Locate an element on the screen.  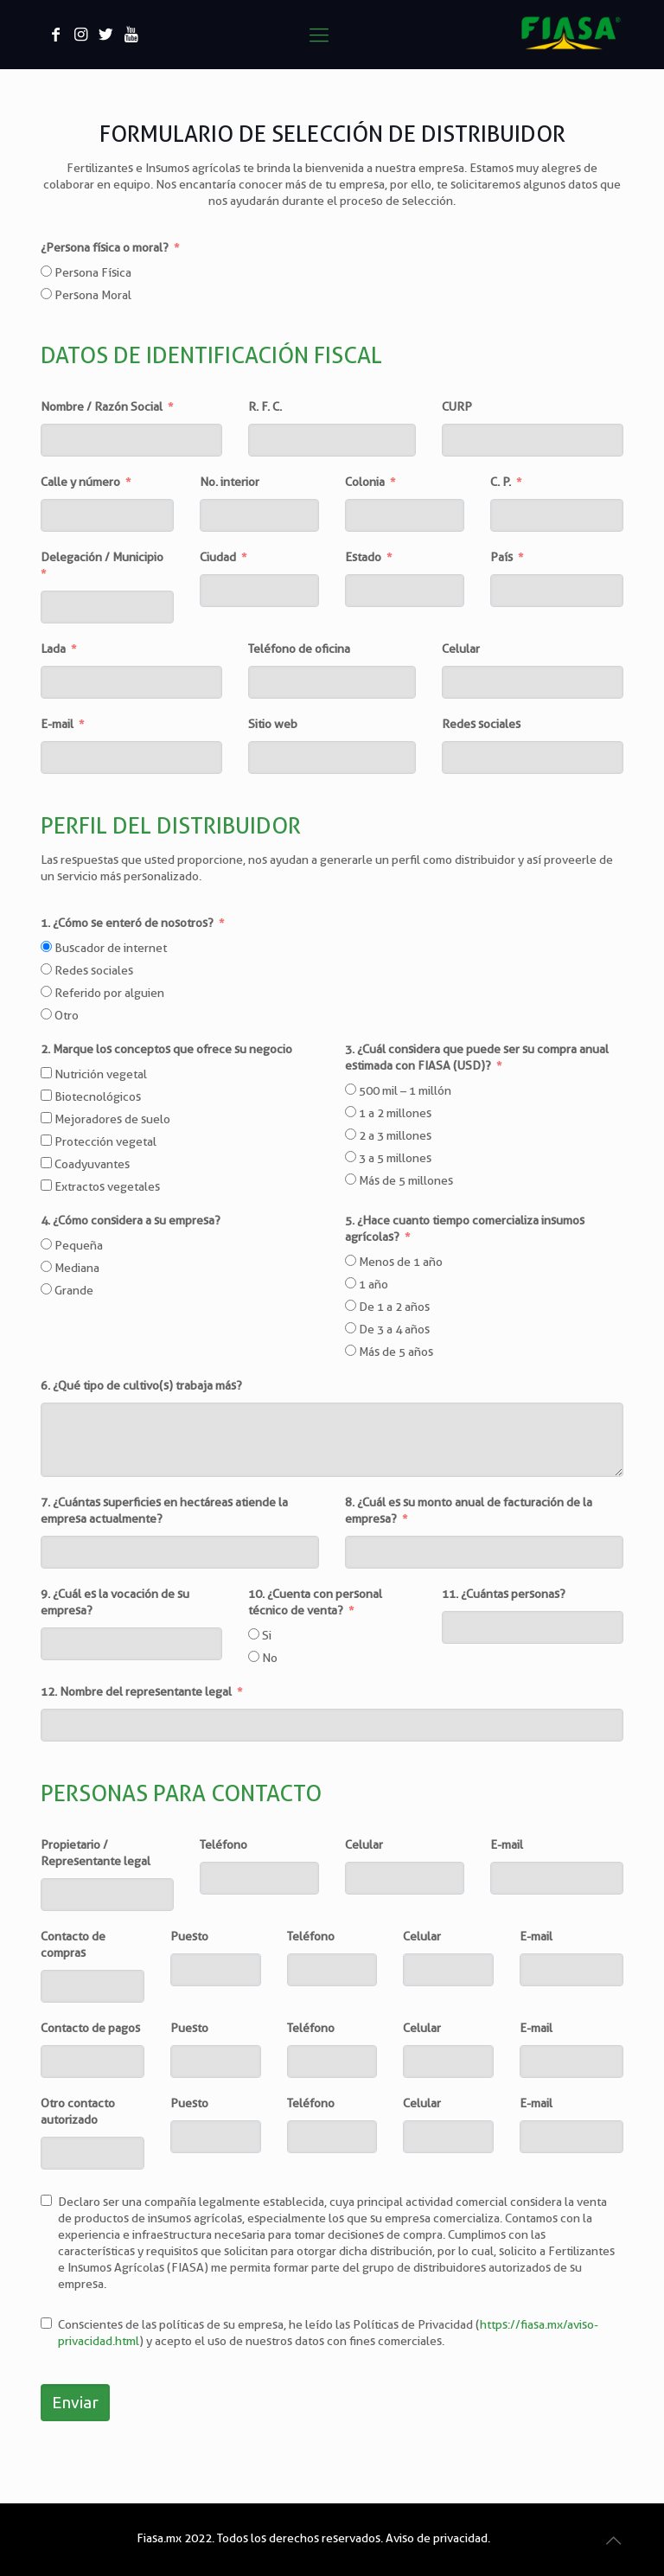
Teléfono de oficina is located at coordinates (299, 648).